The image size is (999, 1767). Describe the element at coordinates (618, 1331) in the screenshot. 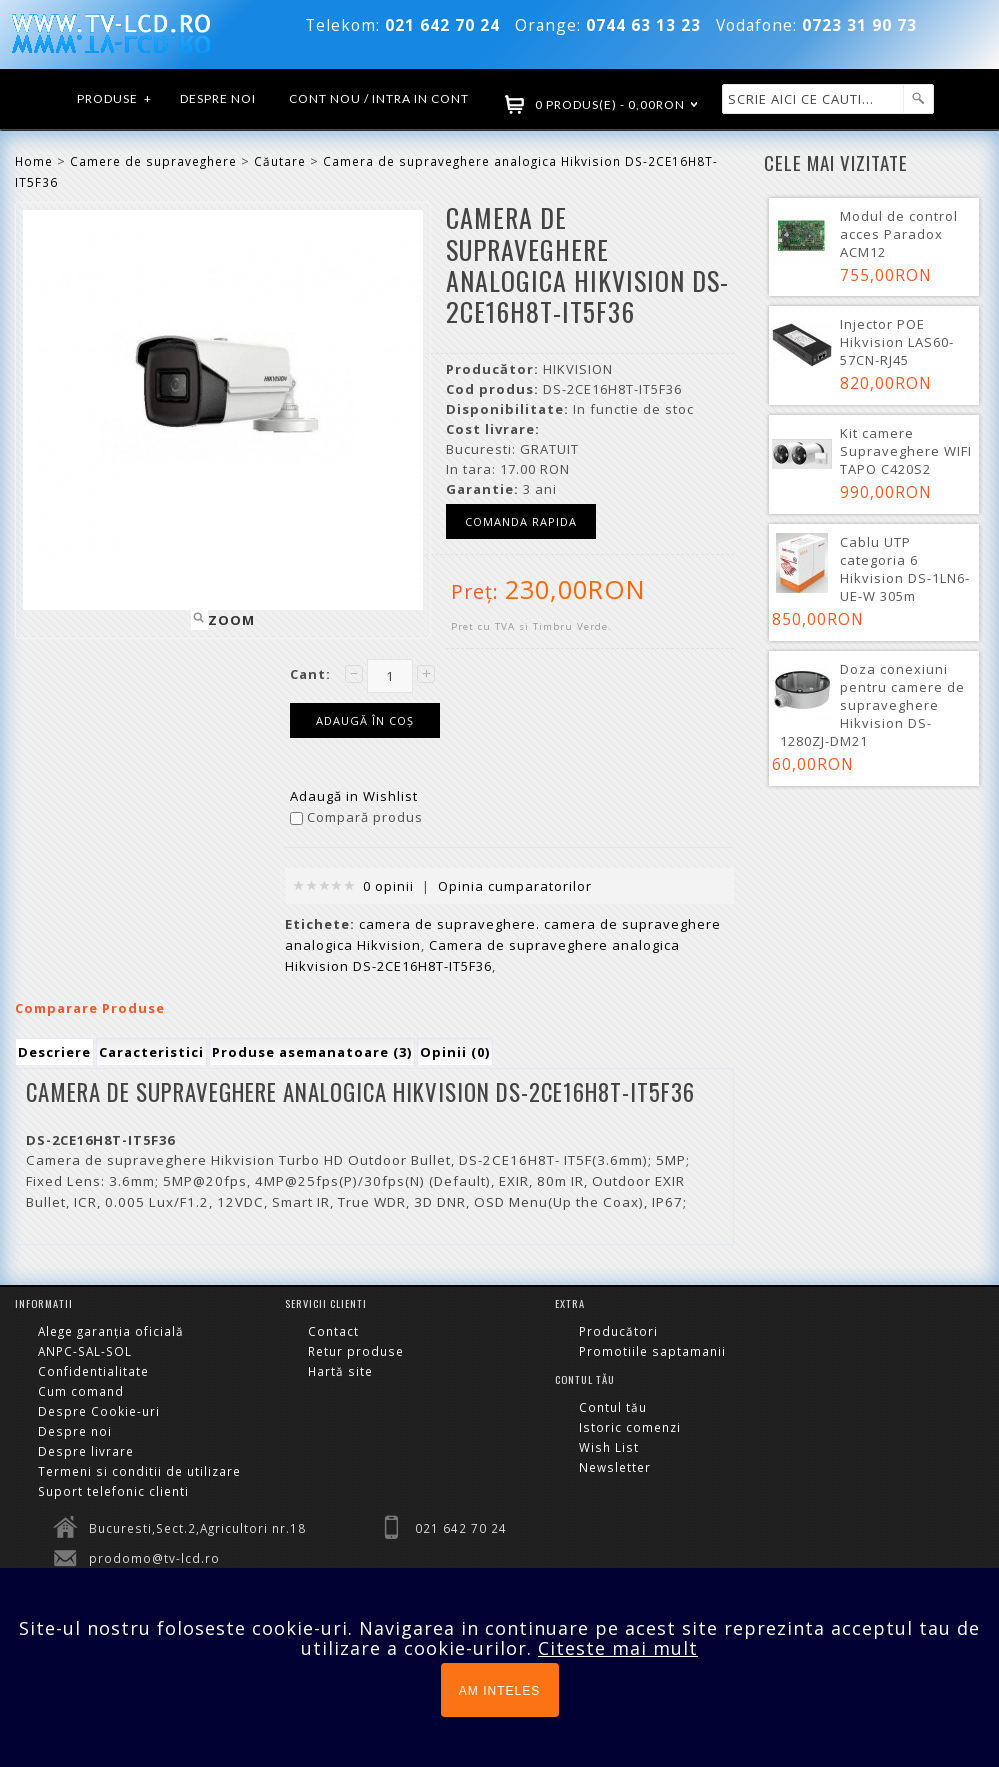

I see `Producători` at that location.